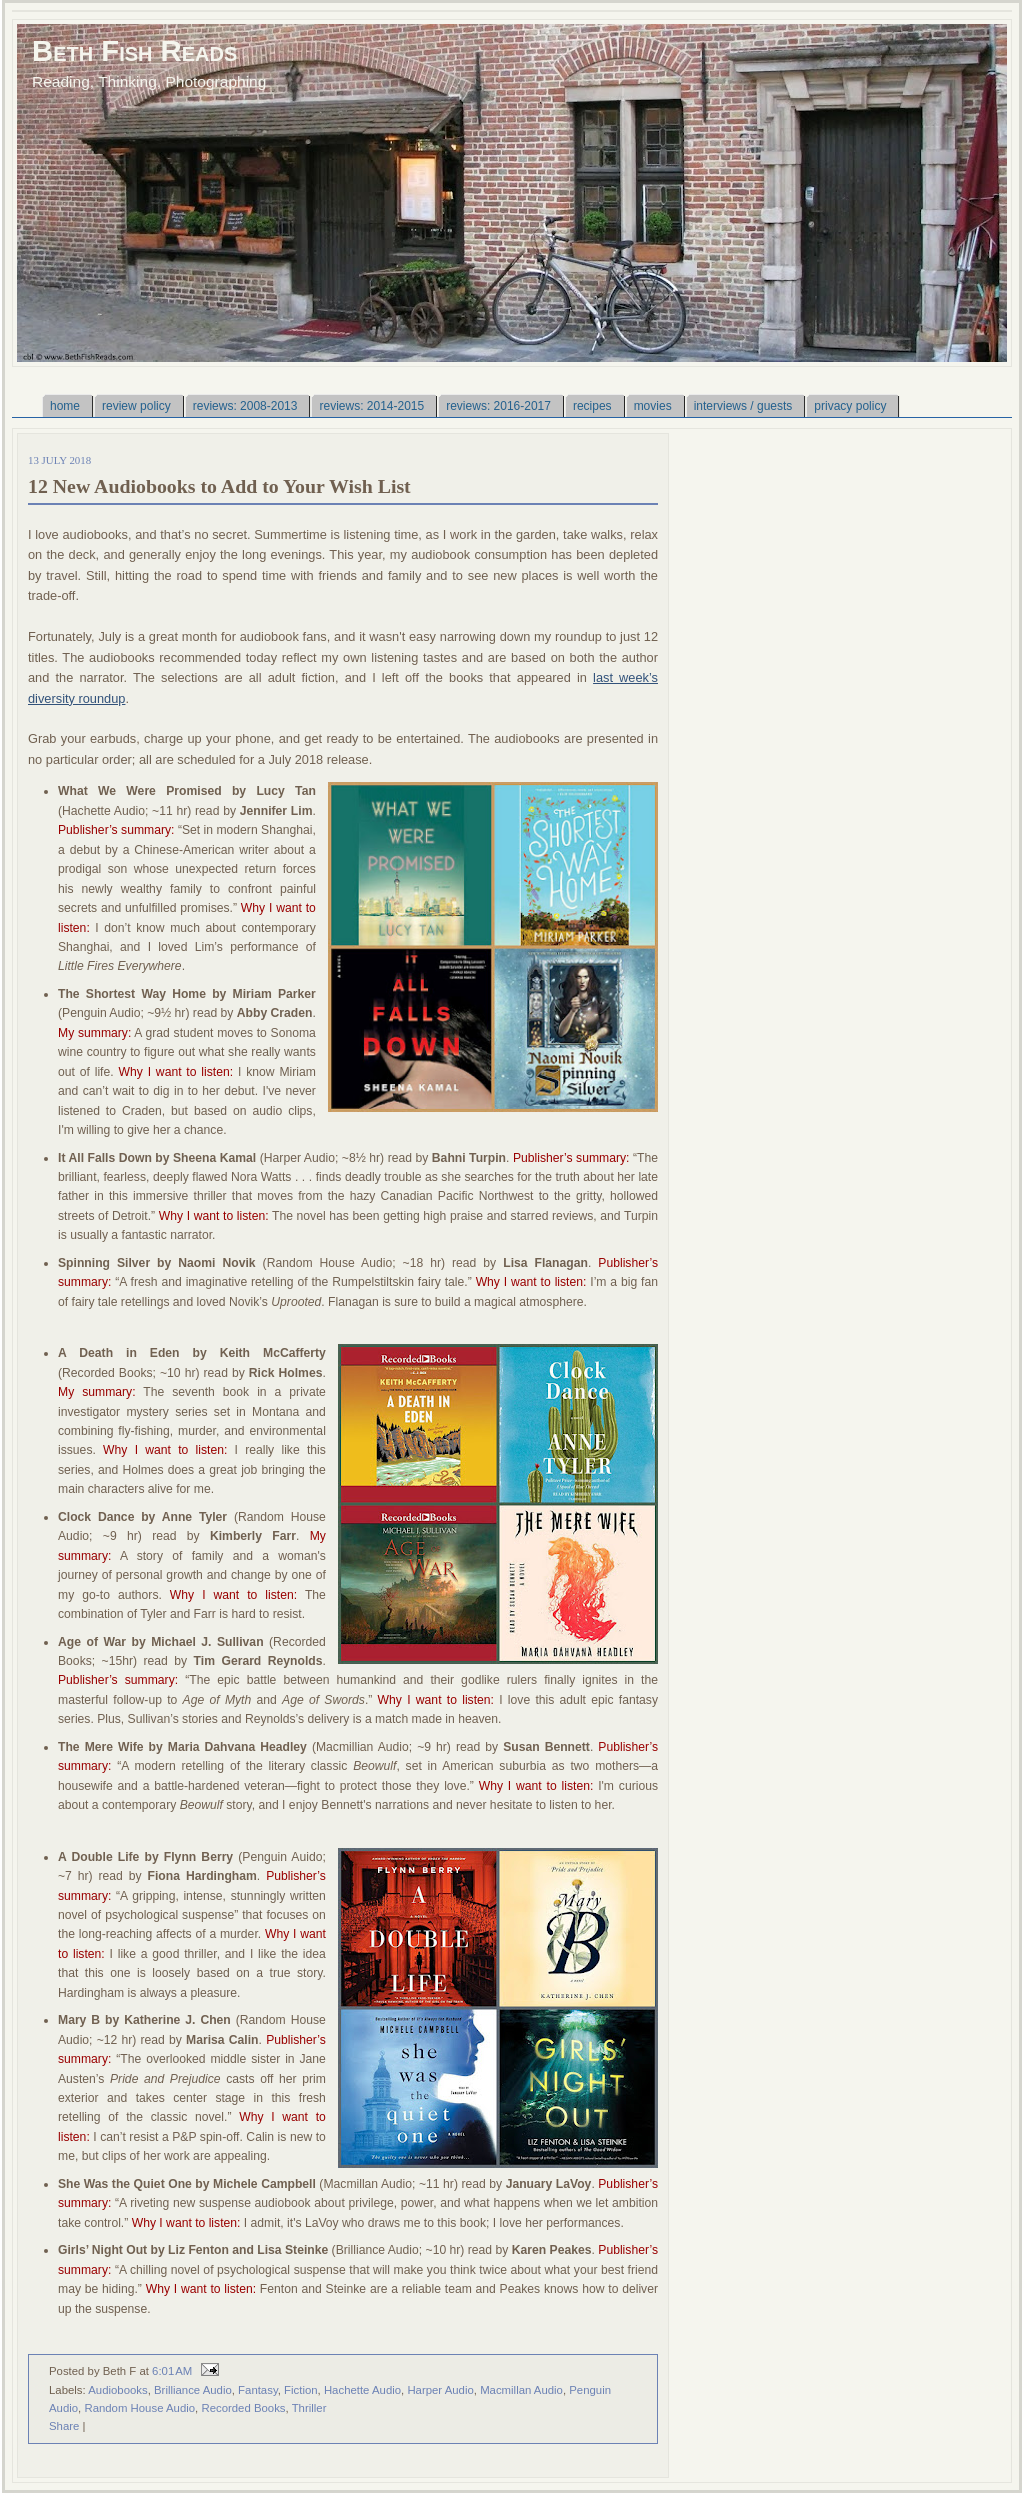 The image size is (1024, 2508). What do you see at coordinates (301, 2390) in the screenshot?
I see `Fiction` at bounding box center [301, 2390].